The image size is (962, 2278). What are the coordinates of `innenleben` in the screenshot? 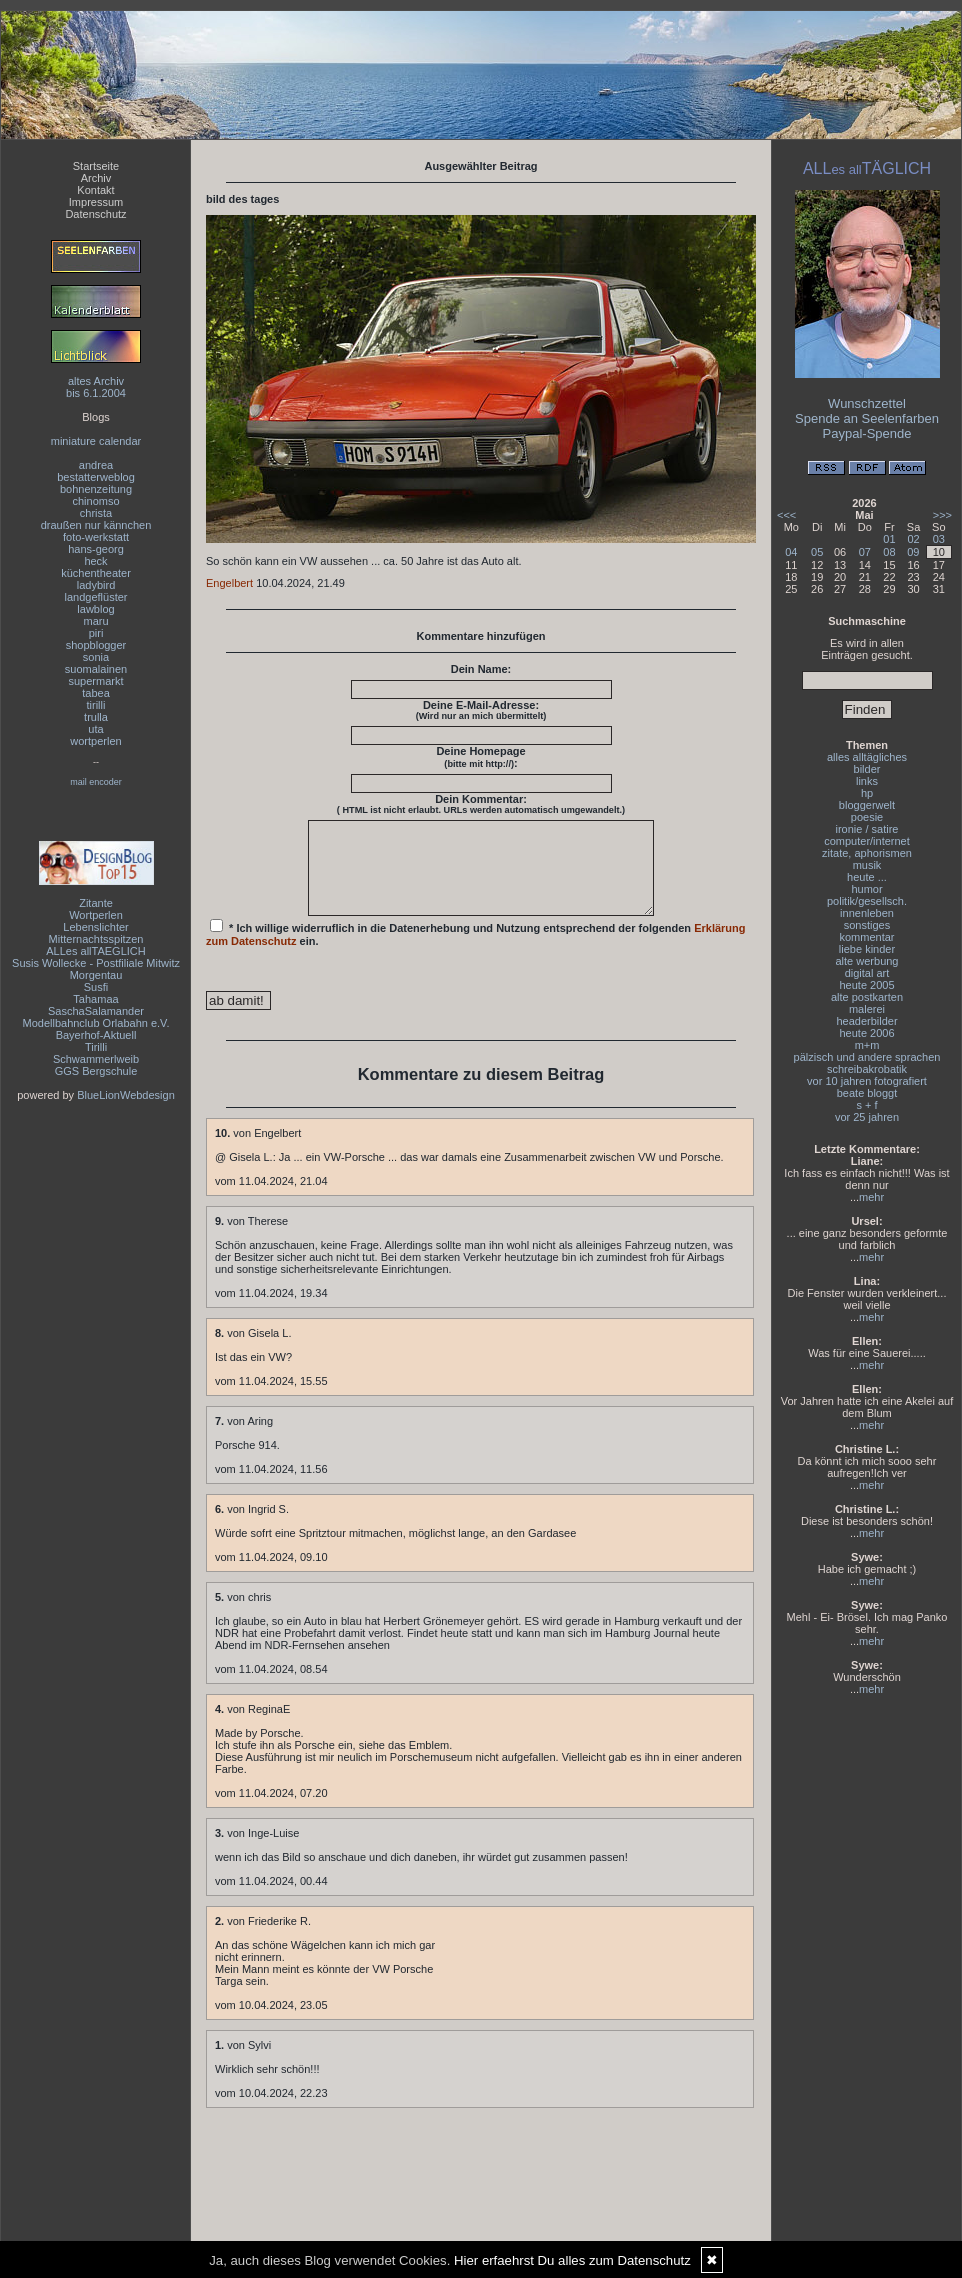 It's located at (867, 913).